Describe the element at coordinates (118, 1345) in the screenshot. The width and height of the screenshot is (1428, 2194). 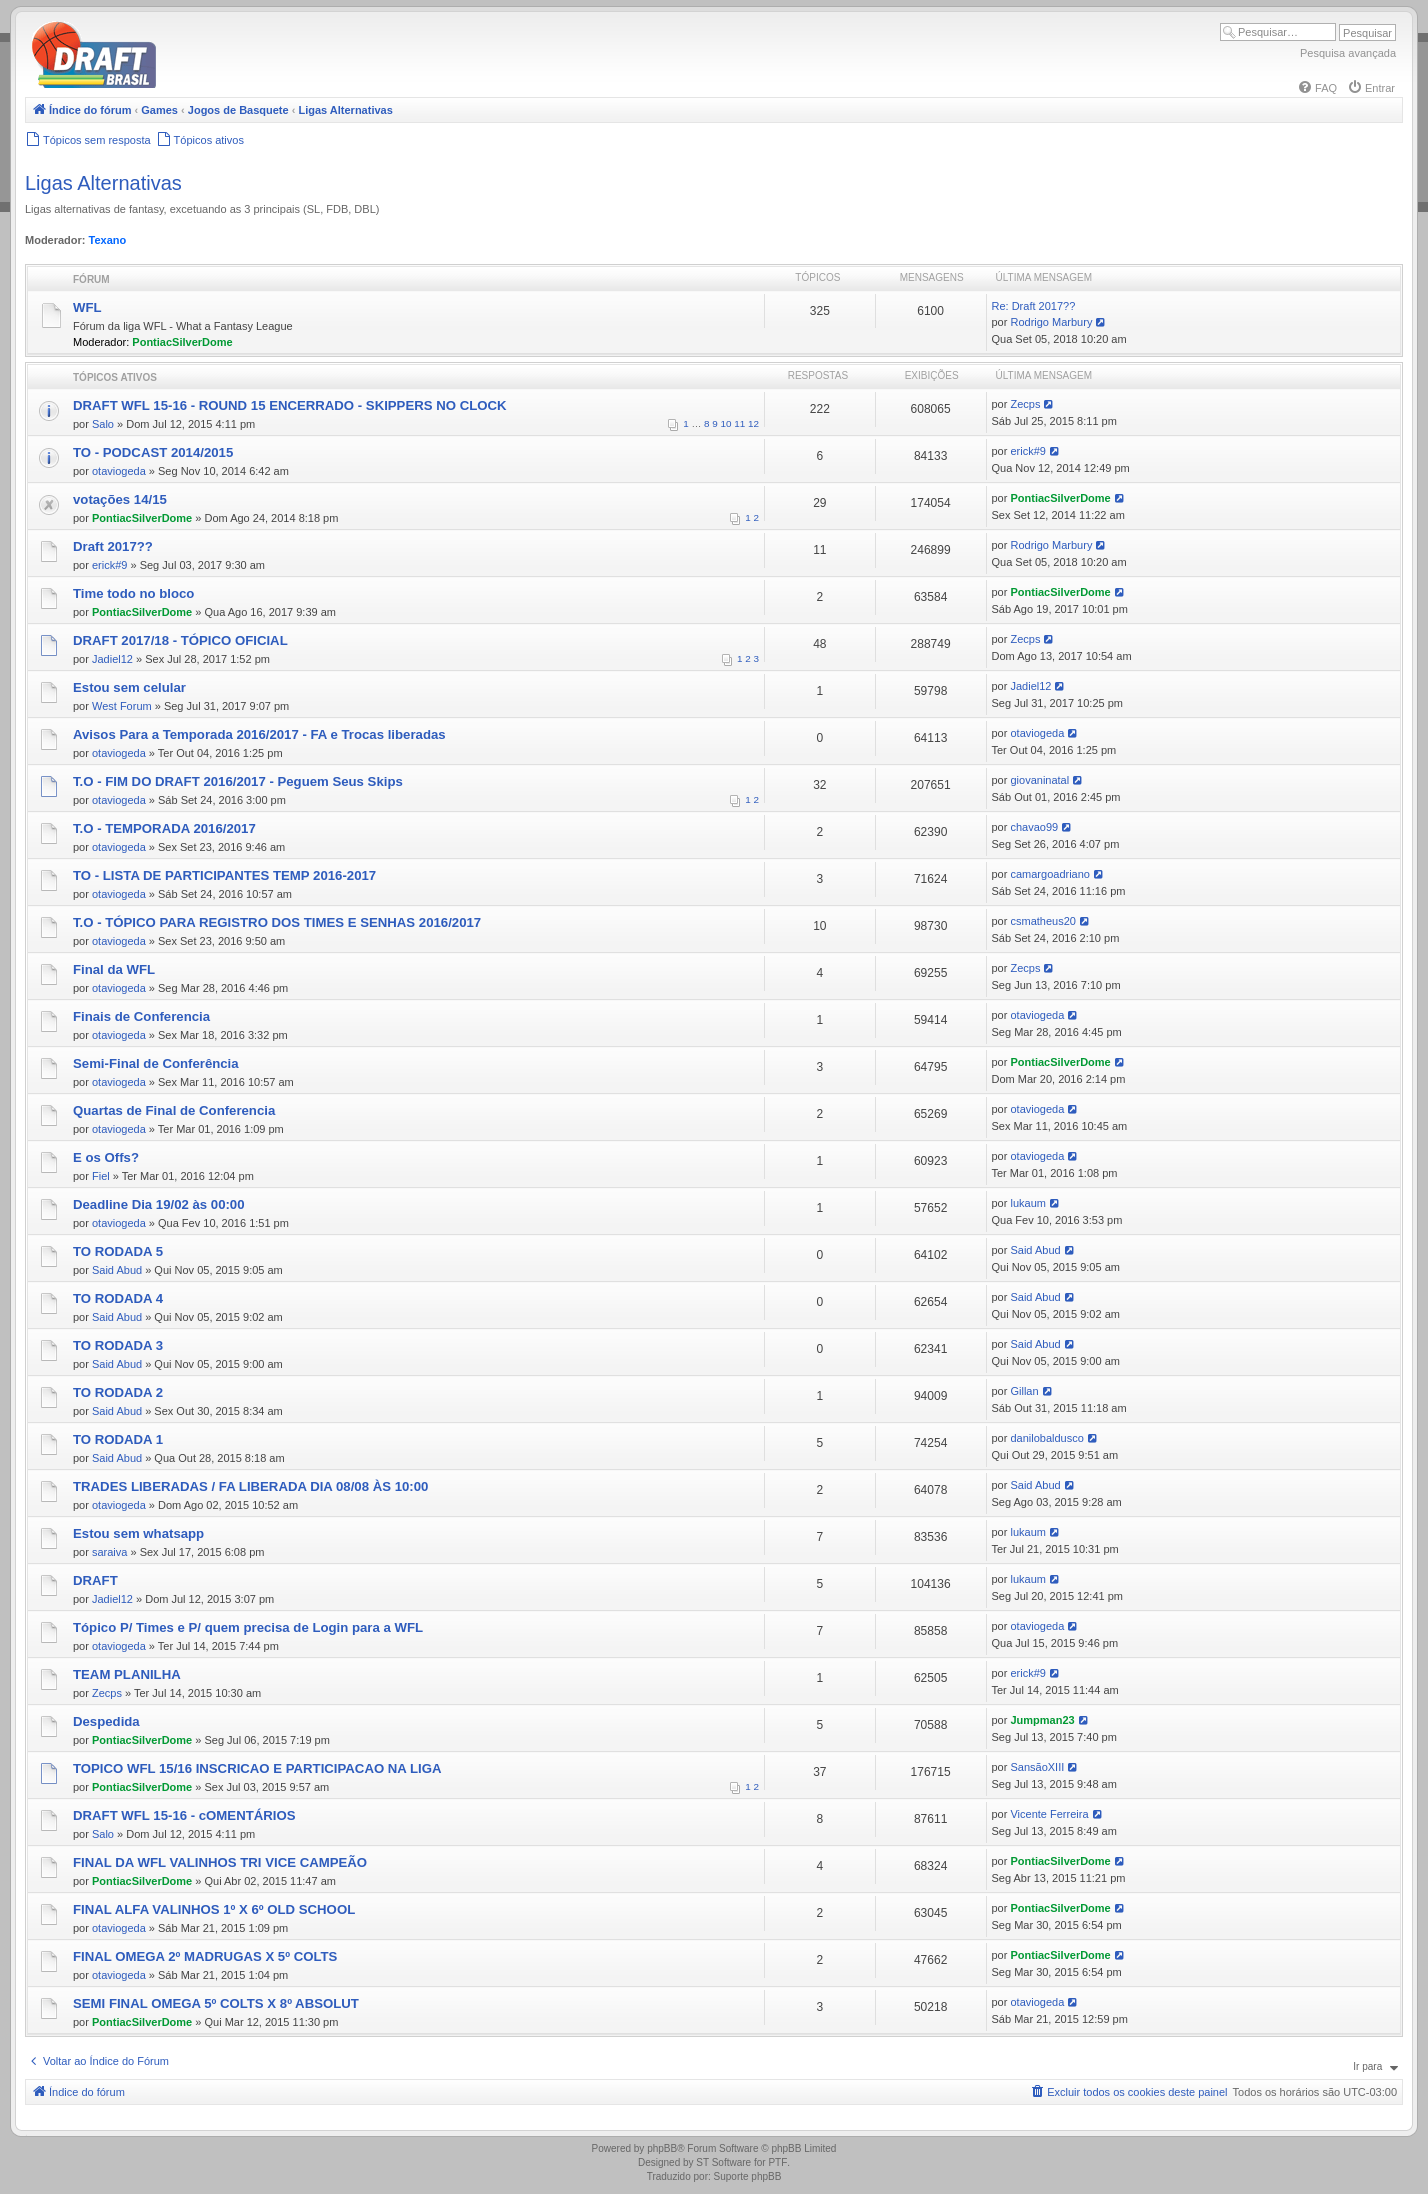
I see `TO RODADA 3` at that location.